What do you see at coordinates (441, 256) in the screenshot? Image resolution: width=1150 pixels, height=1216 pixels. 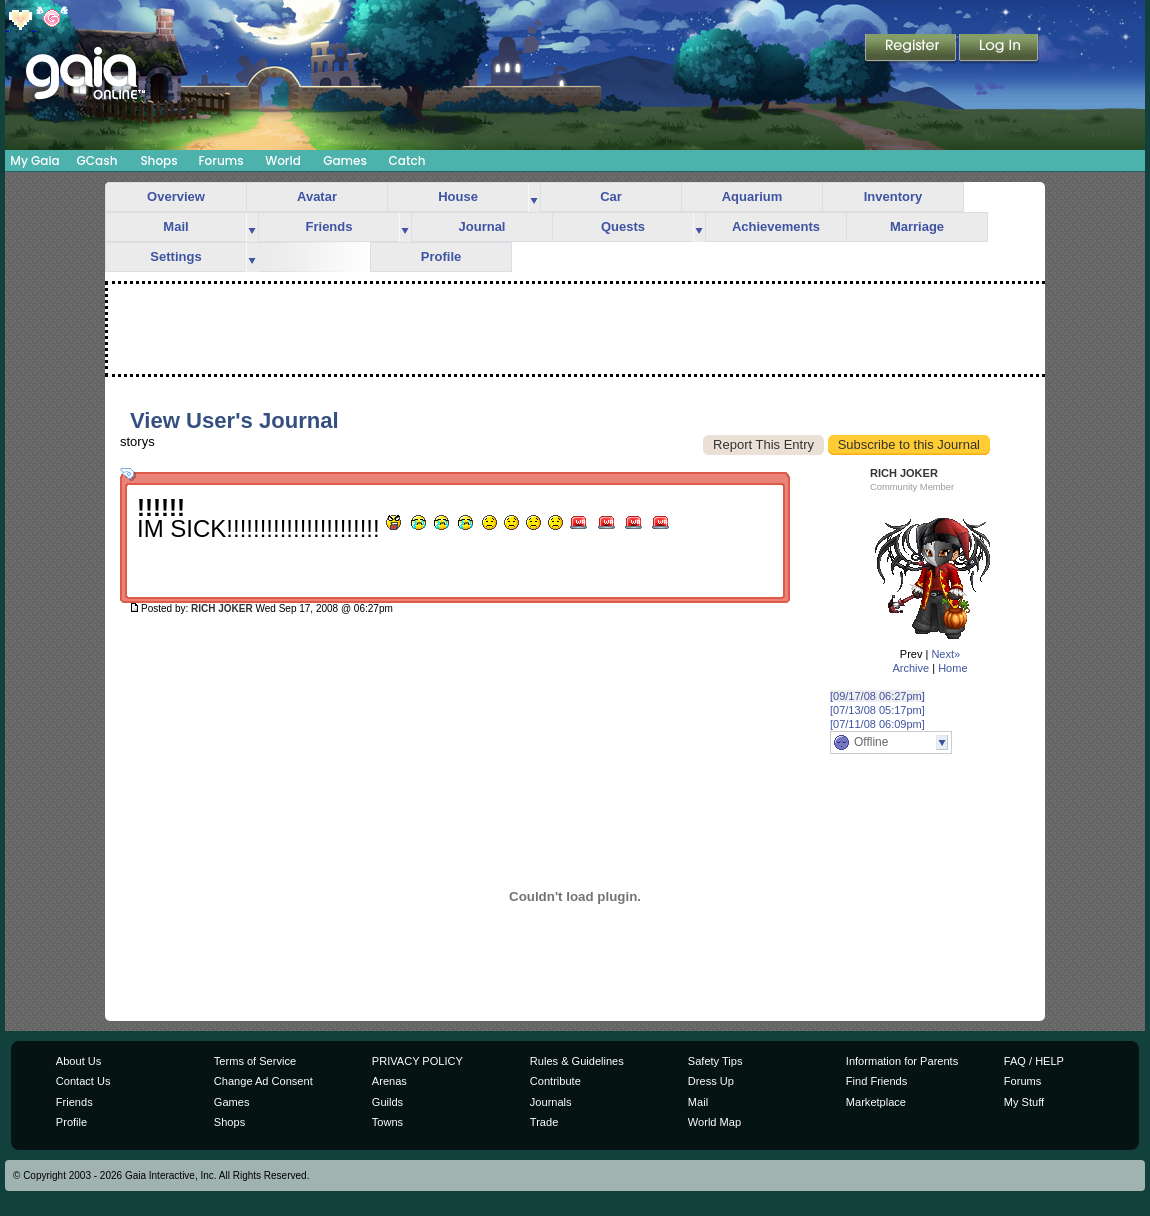 I see `Profile` at bounding box center [441, 256].